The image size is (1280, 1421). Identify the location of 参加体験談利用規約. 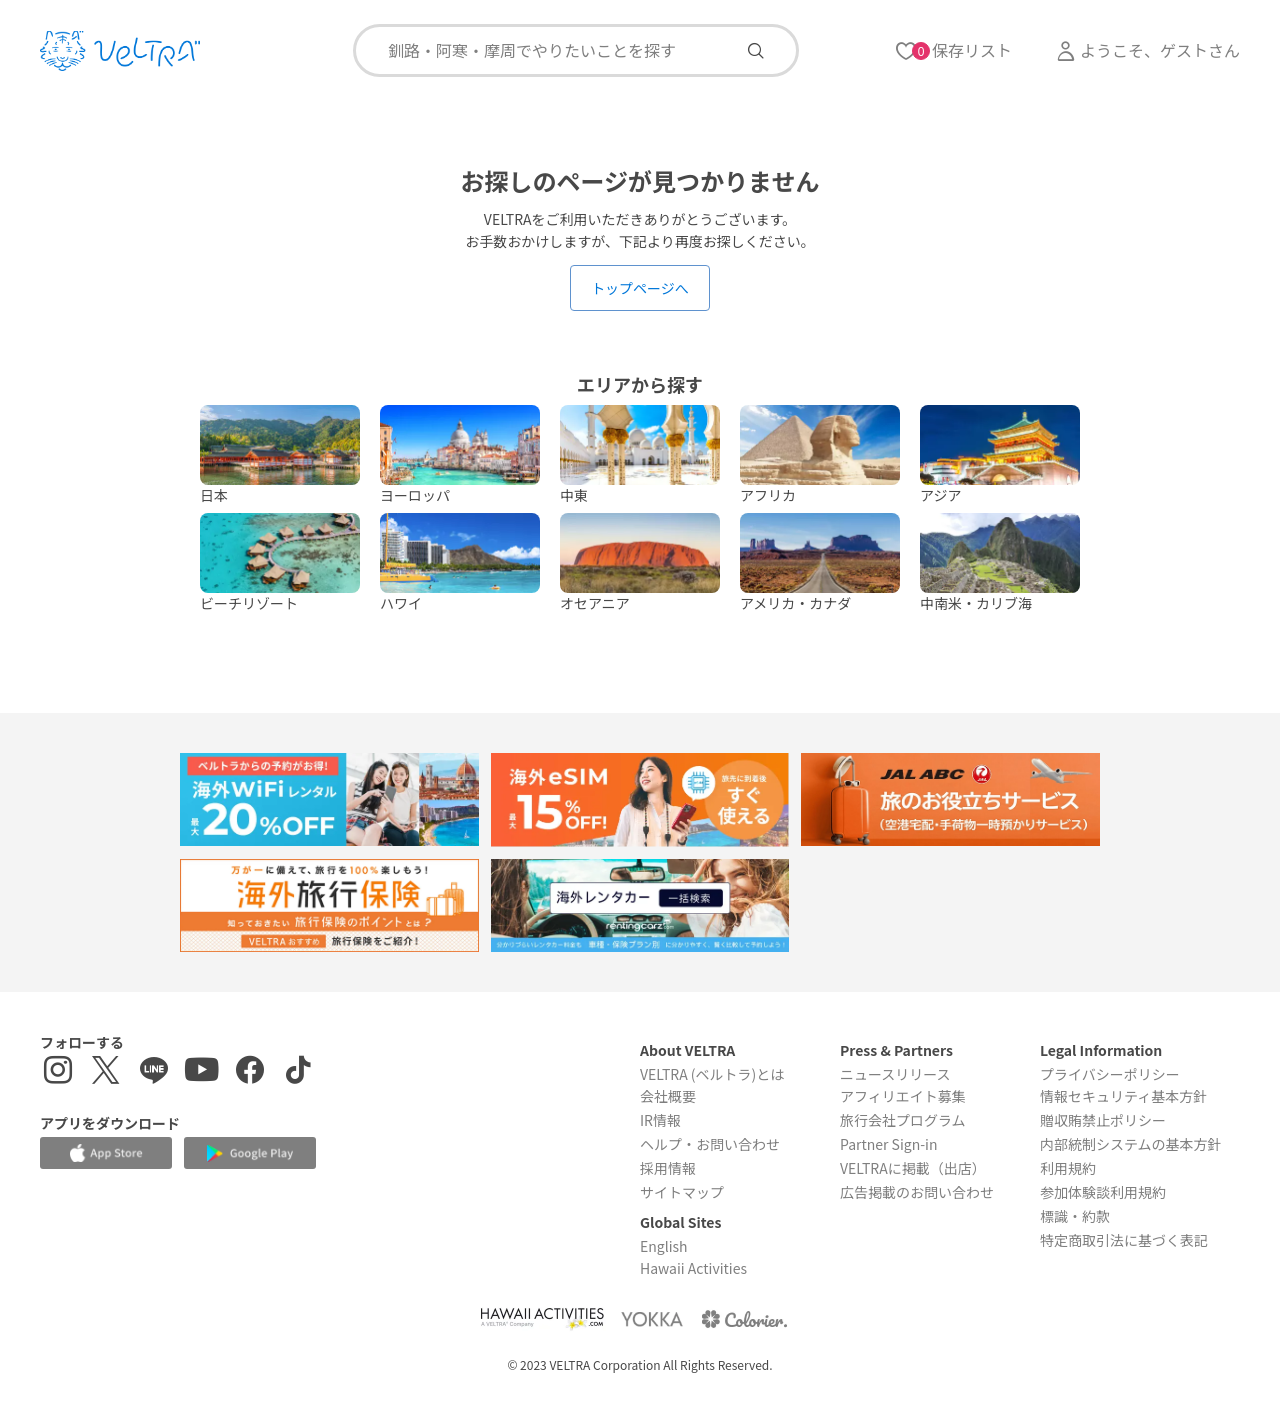
(1103, 1192).